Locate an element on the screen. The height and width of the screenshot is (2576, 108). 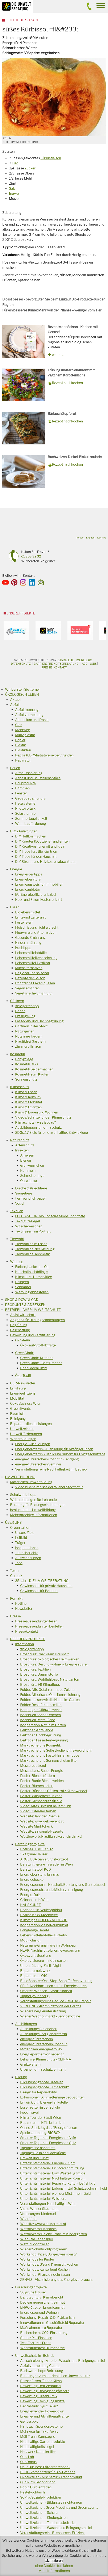
Website: Saisonale Rezepte is located at coordinates (41, 1831).